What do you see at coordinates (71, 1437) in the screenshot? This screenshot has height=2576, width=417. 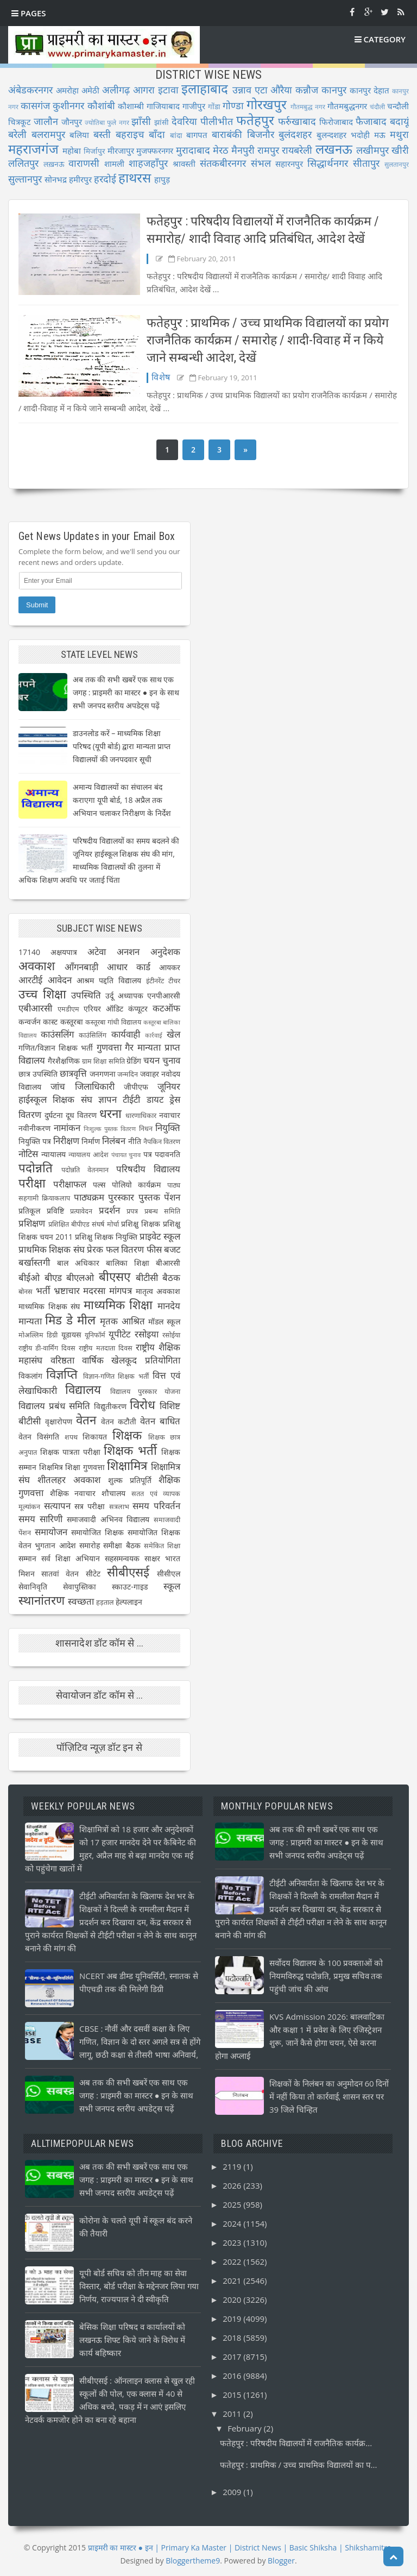 I see `शपथ` at bounding box center [71, 1437].